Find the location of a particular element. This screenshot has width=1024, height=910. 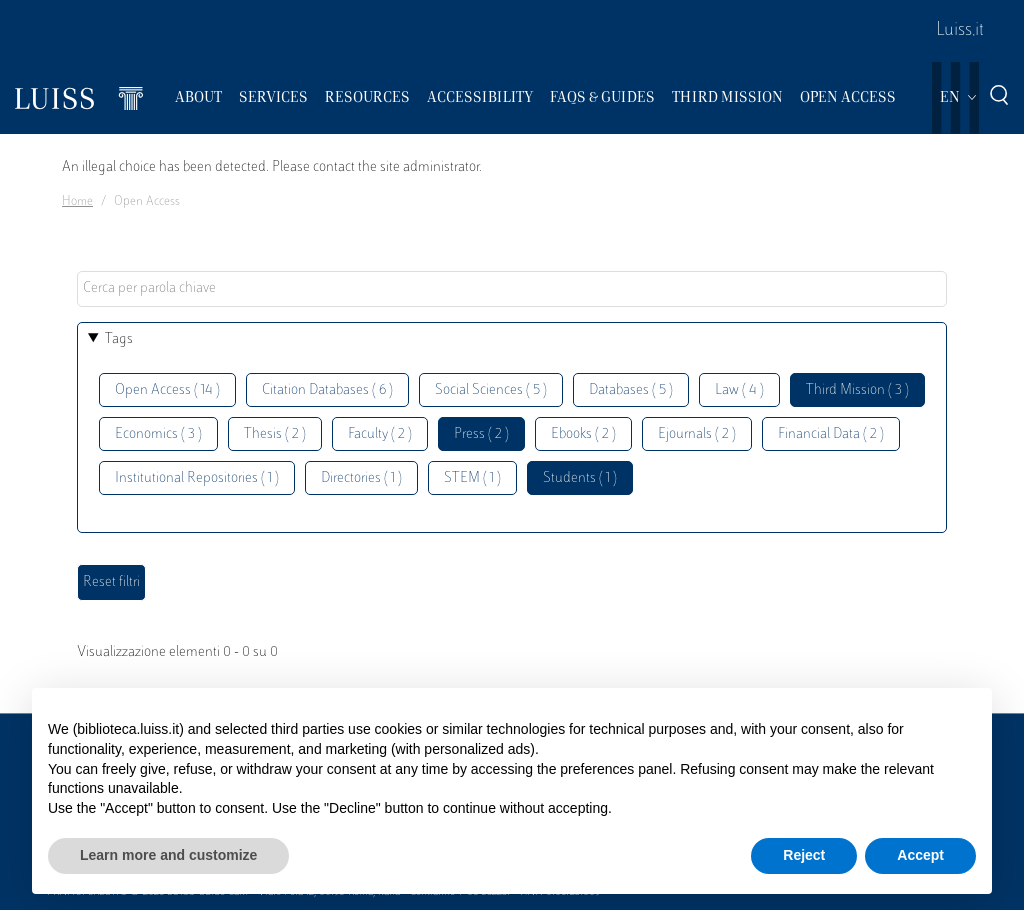

Ejournals ( 2 ) is located at coordinates (697, 434).